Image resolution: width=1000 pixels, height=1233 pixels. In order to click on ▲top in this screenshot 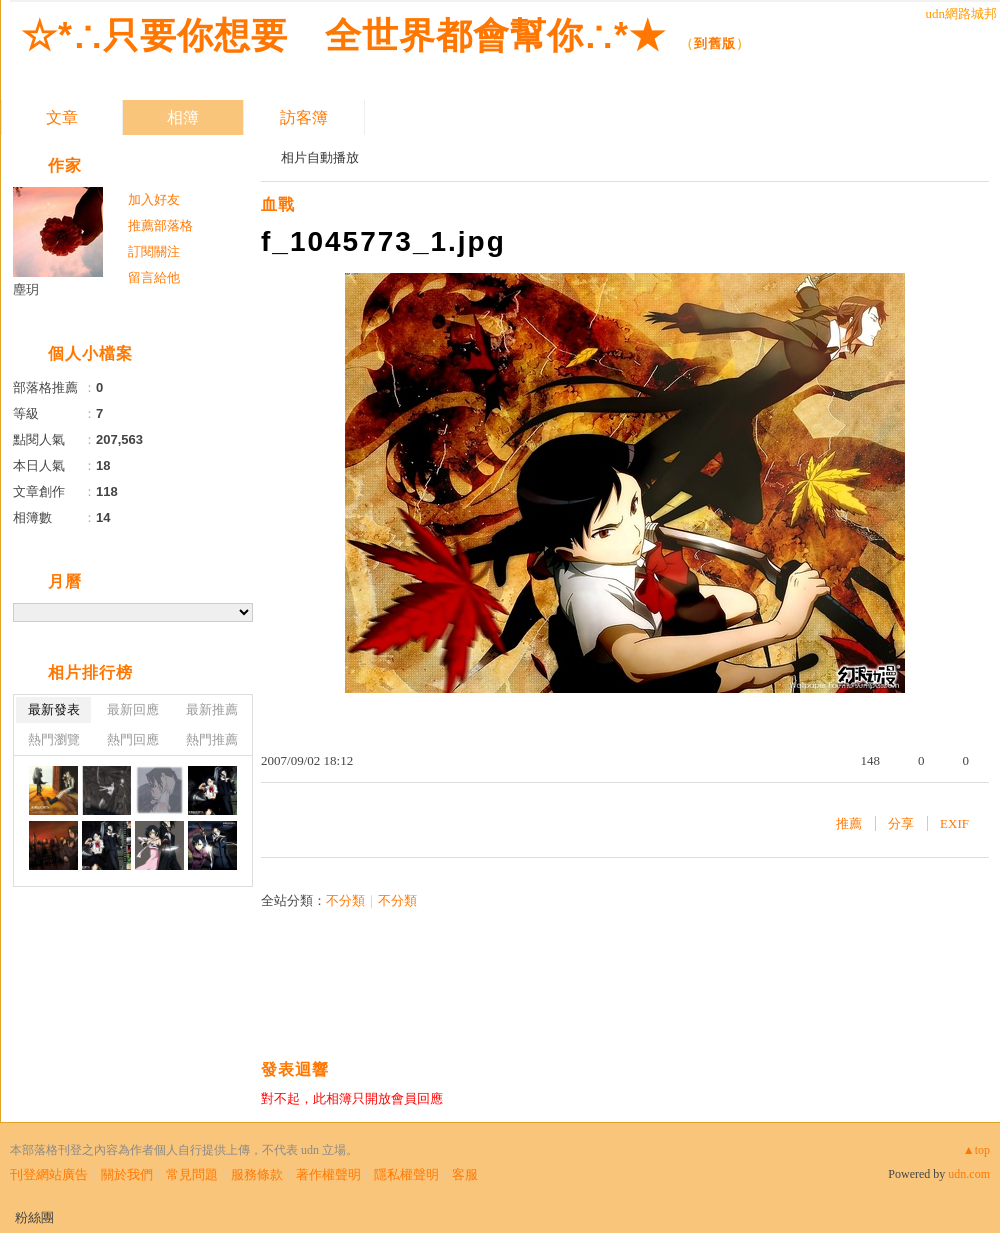, I will do `click(976, 1150)`.